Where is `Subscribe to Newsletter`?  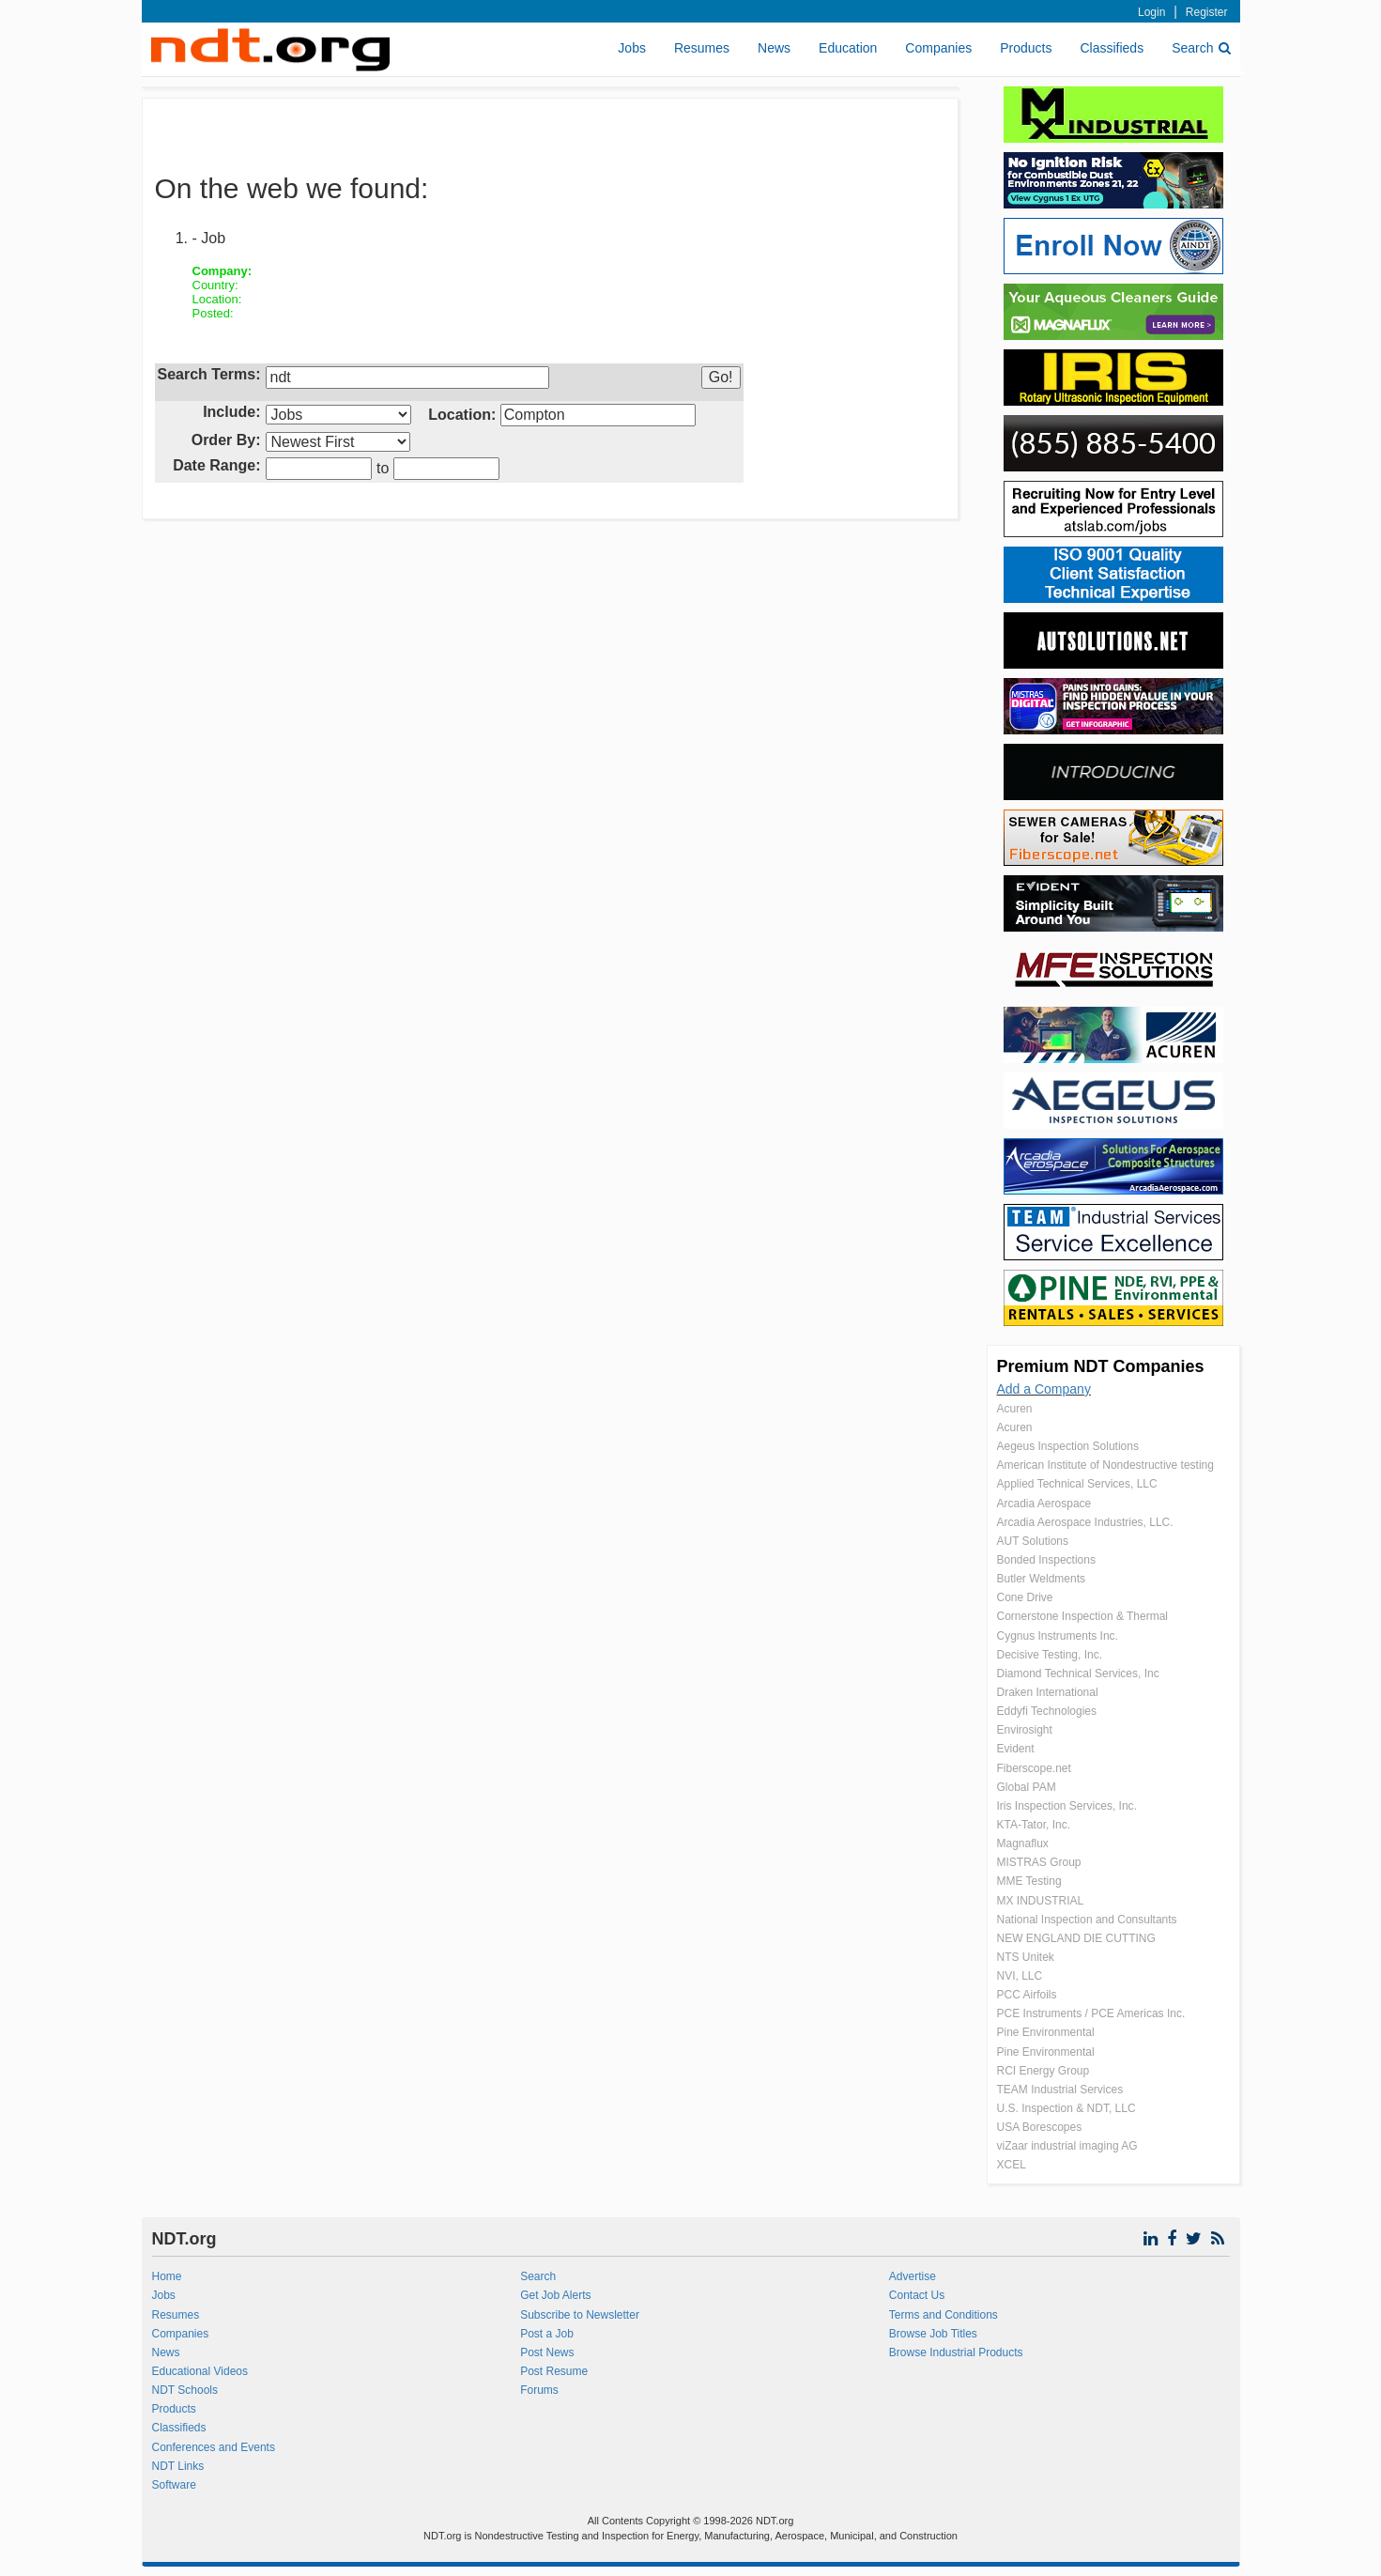 Subscribe to Newsletter is located at coordinates (579, 2314).